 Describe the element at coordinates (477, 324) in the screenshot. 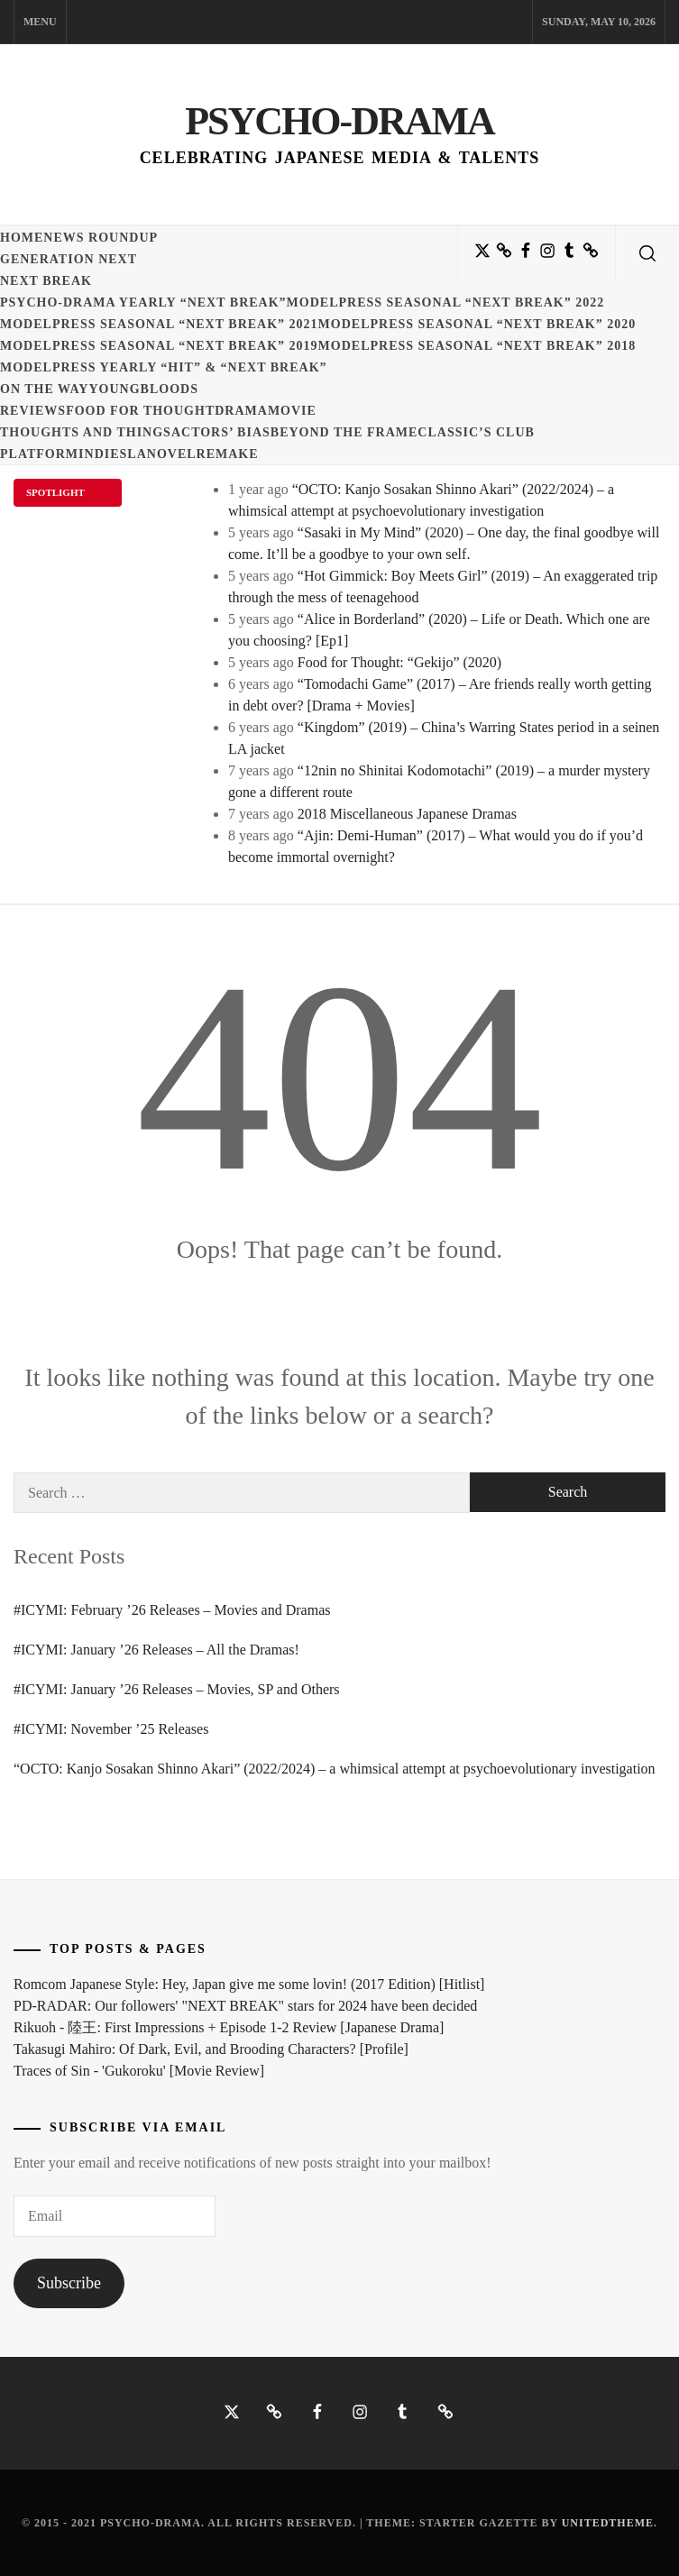

I see `ModelPress seasonal “NEXT BREAK” 2020` at that location.